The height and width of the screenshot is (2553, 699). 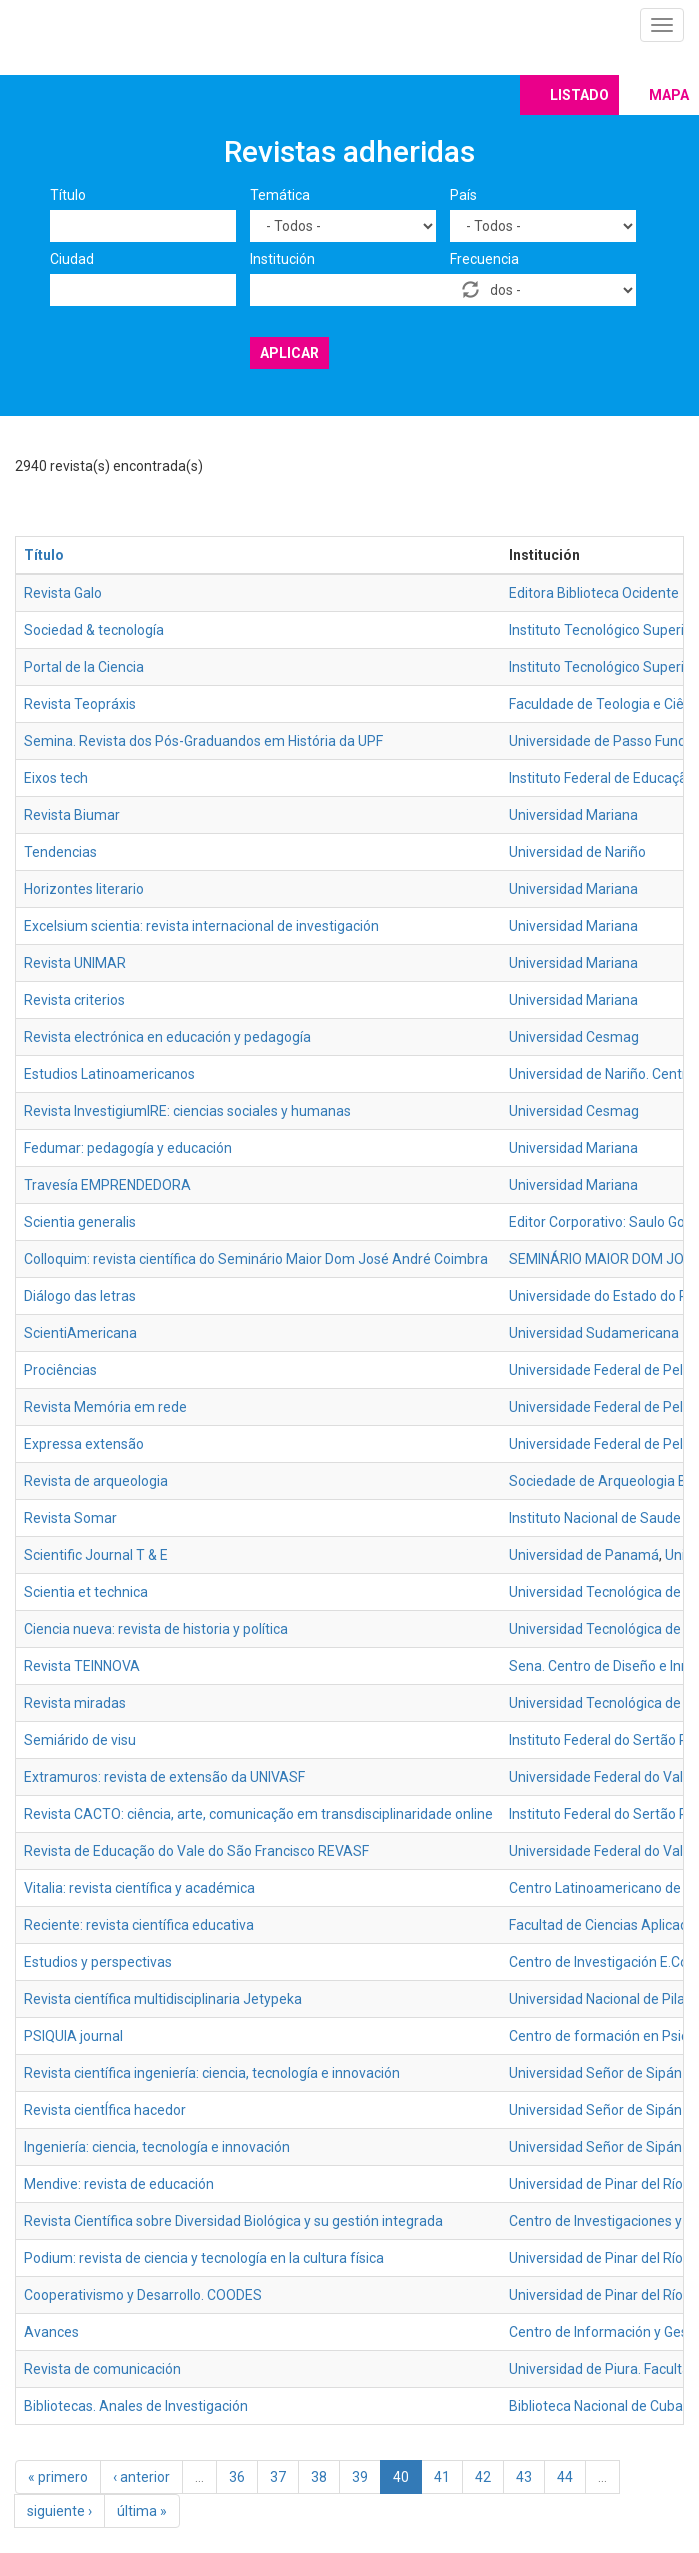 I want to click on Editora Biblioteca Ocidente, so click(x=594, y=593).